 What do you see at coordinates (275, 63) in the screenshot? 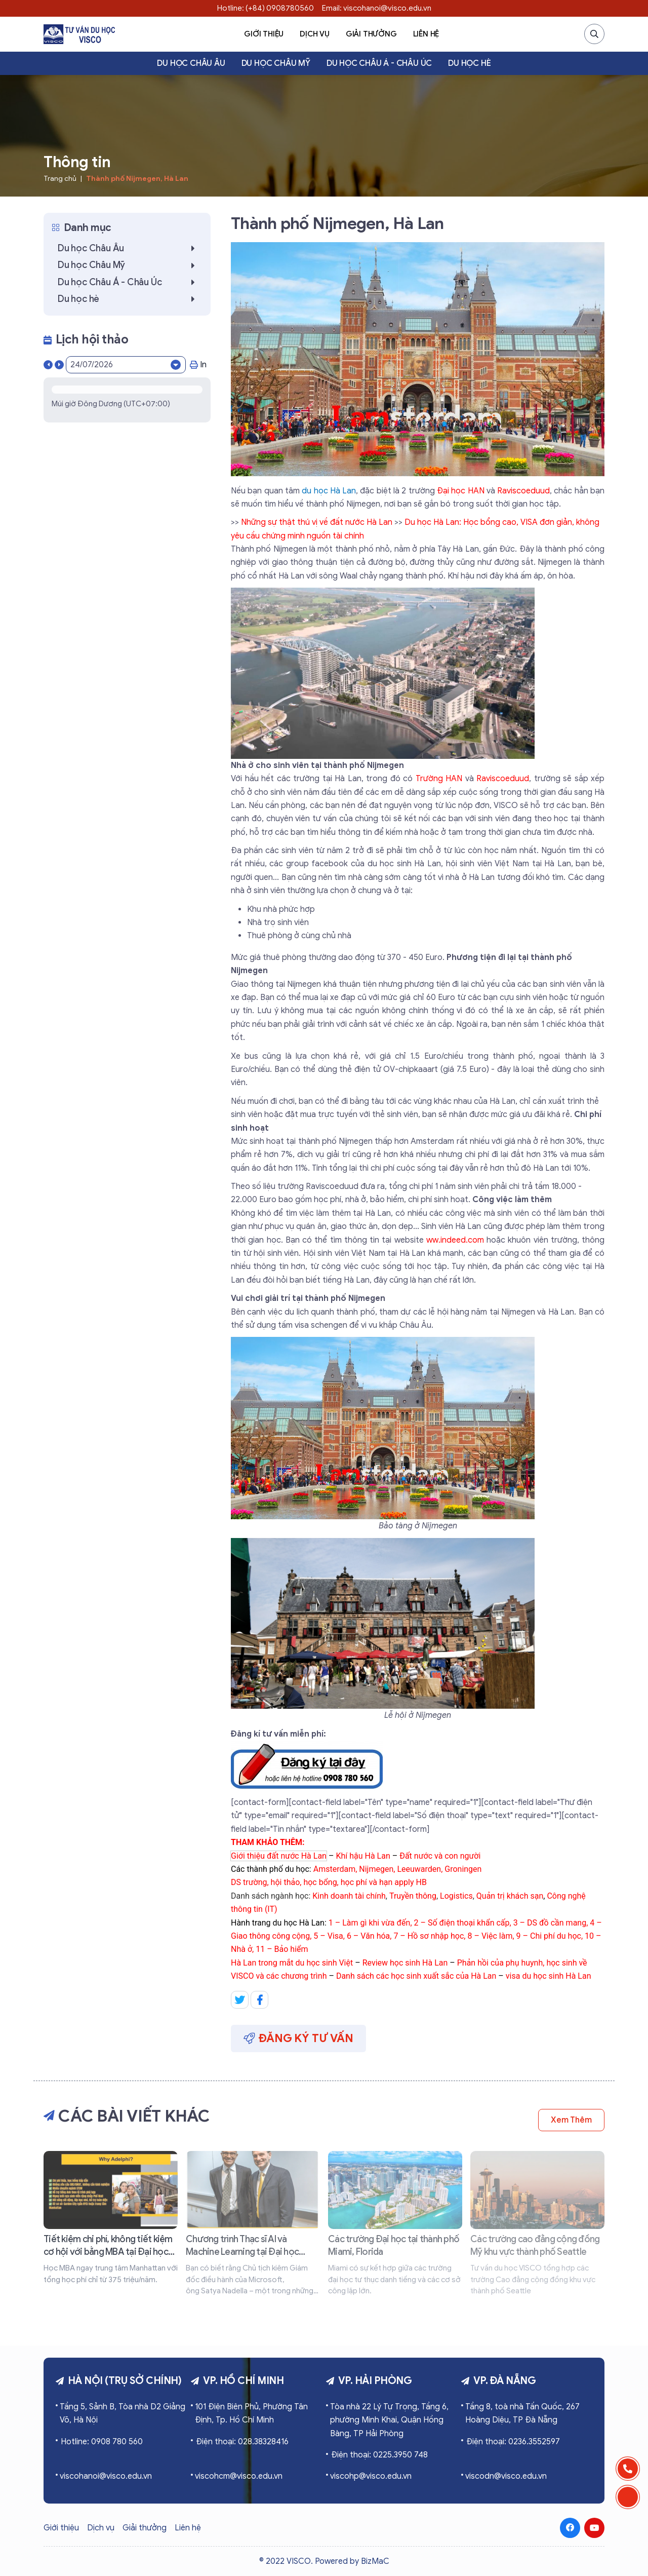
I see `Du học Châu Mỹ` at bounding box center [275, 63].